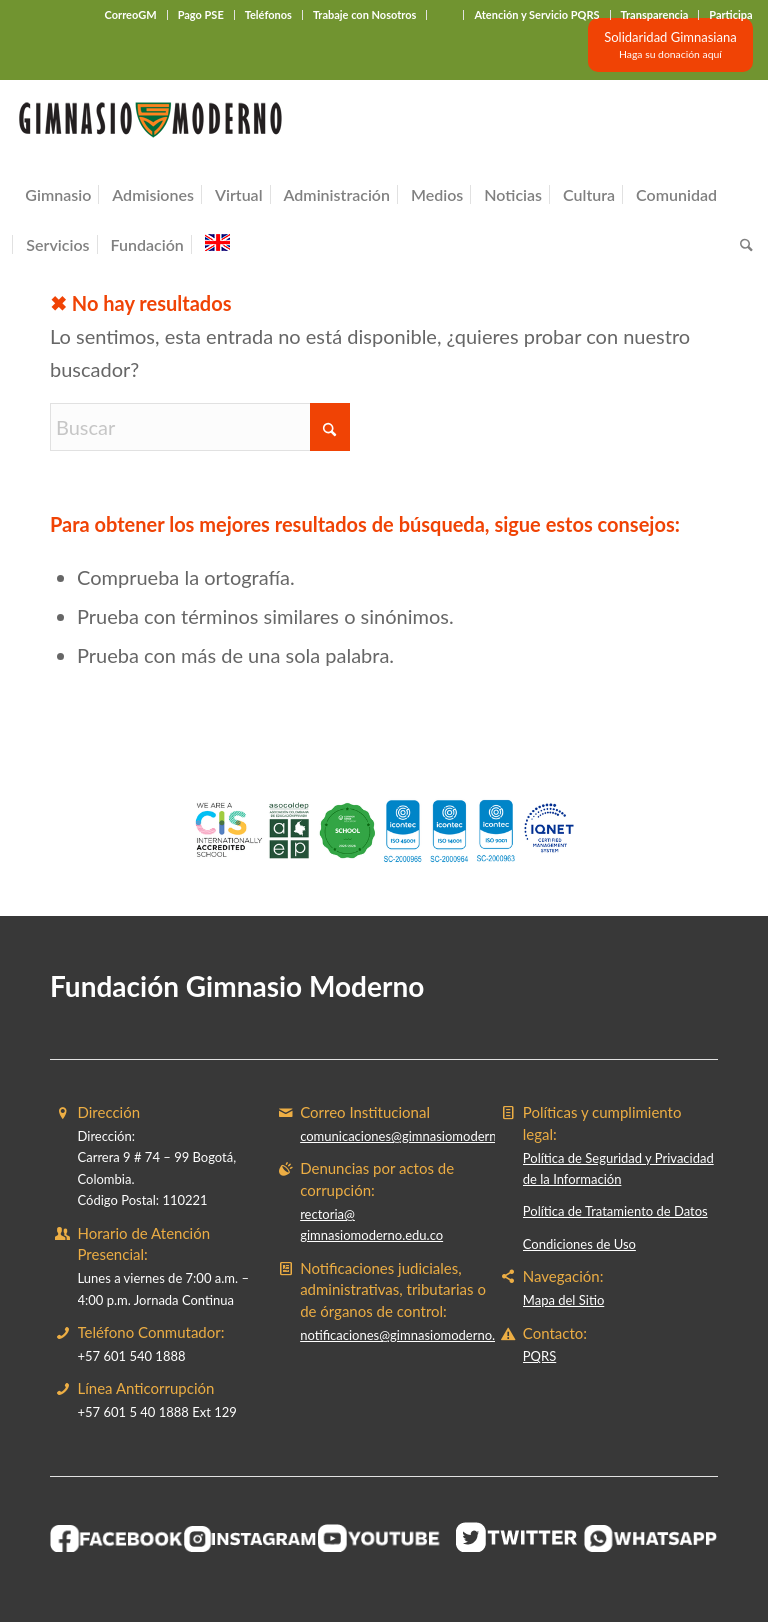 The height and width of the screenshot is (1622, 768). Describe the element at coordinates (518, 1537) in the screenshot. I see `[BOTON-TWITER (1)]` at that location.